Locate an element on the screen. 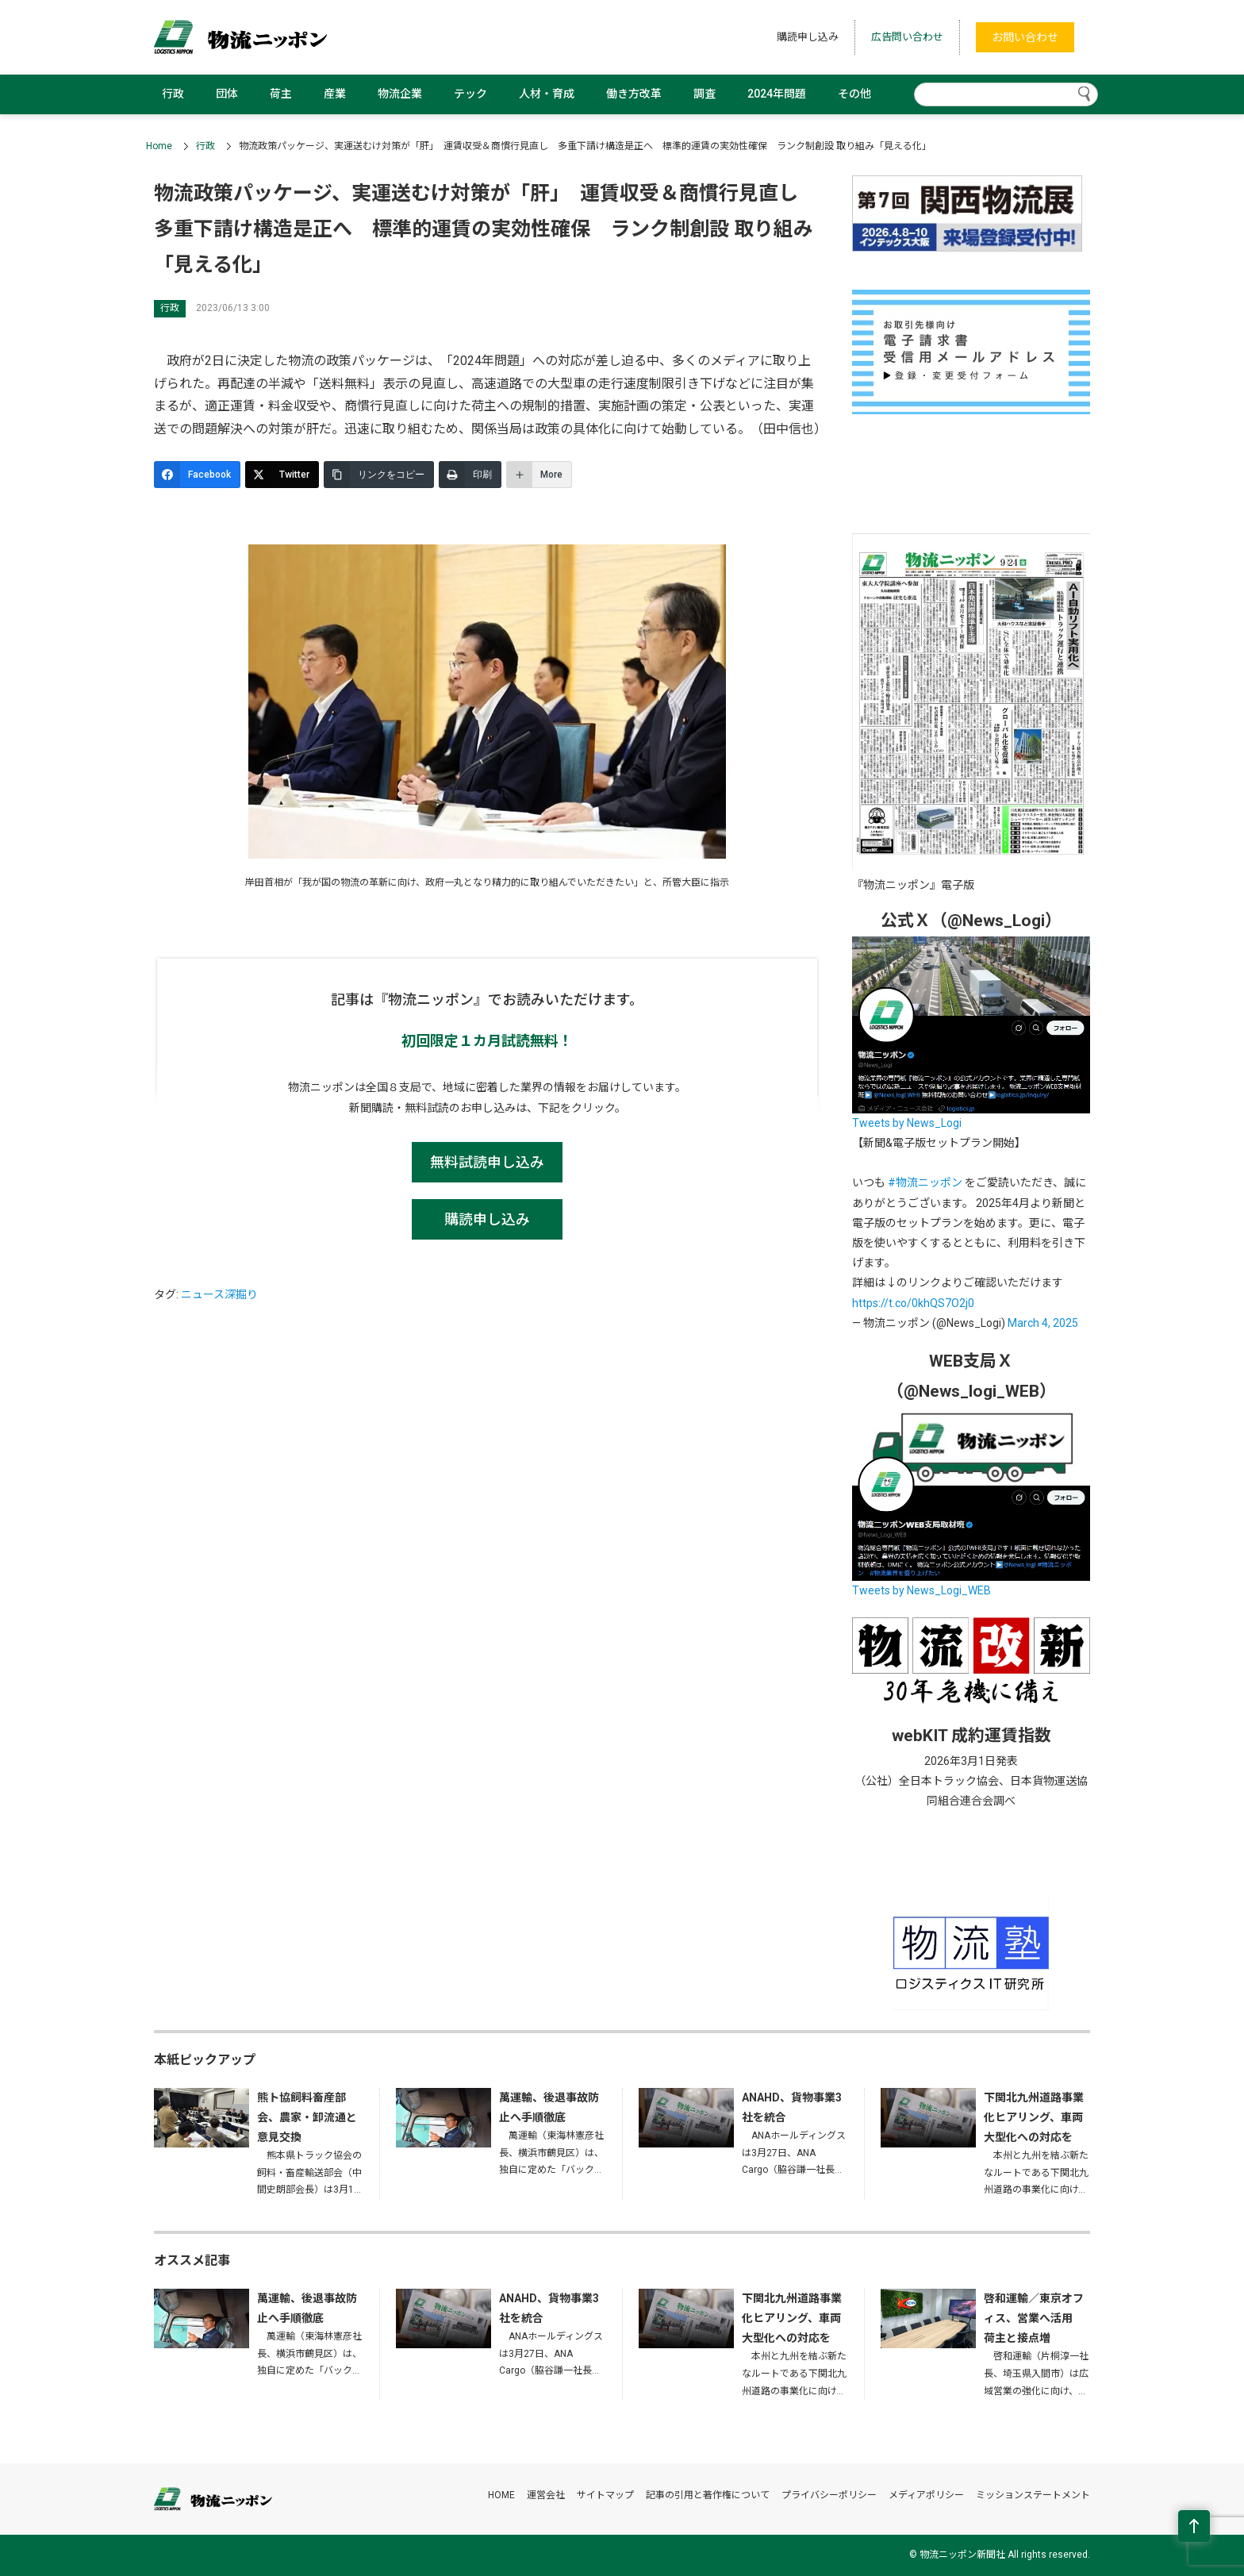  [印刷] is located at coordinates (470, 474).